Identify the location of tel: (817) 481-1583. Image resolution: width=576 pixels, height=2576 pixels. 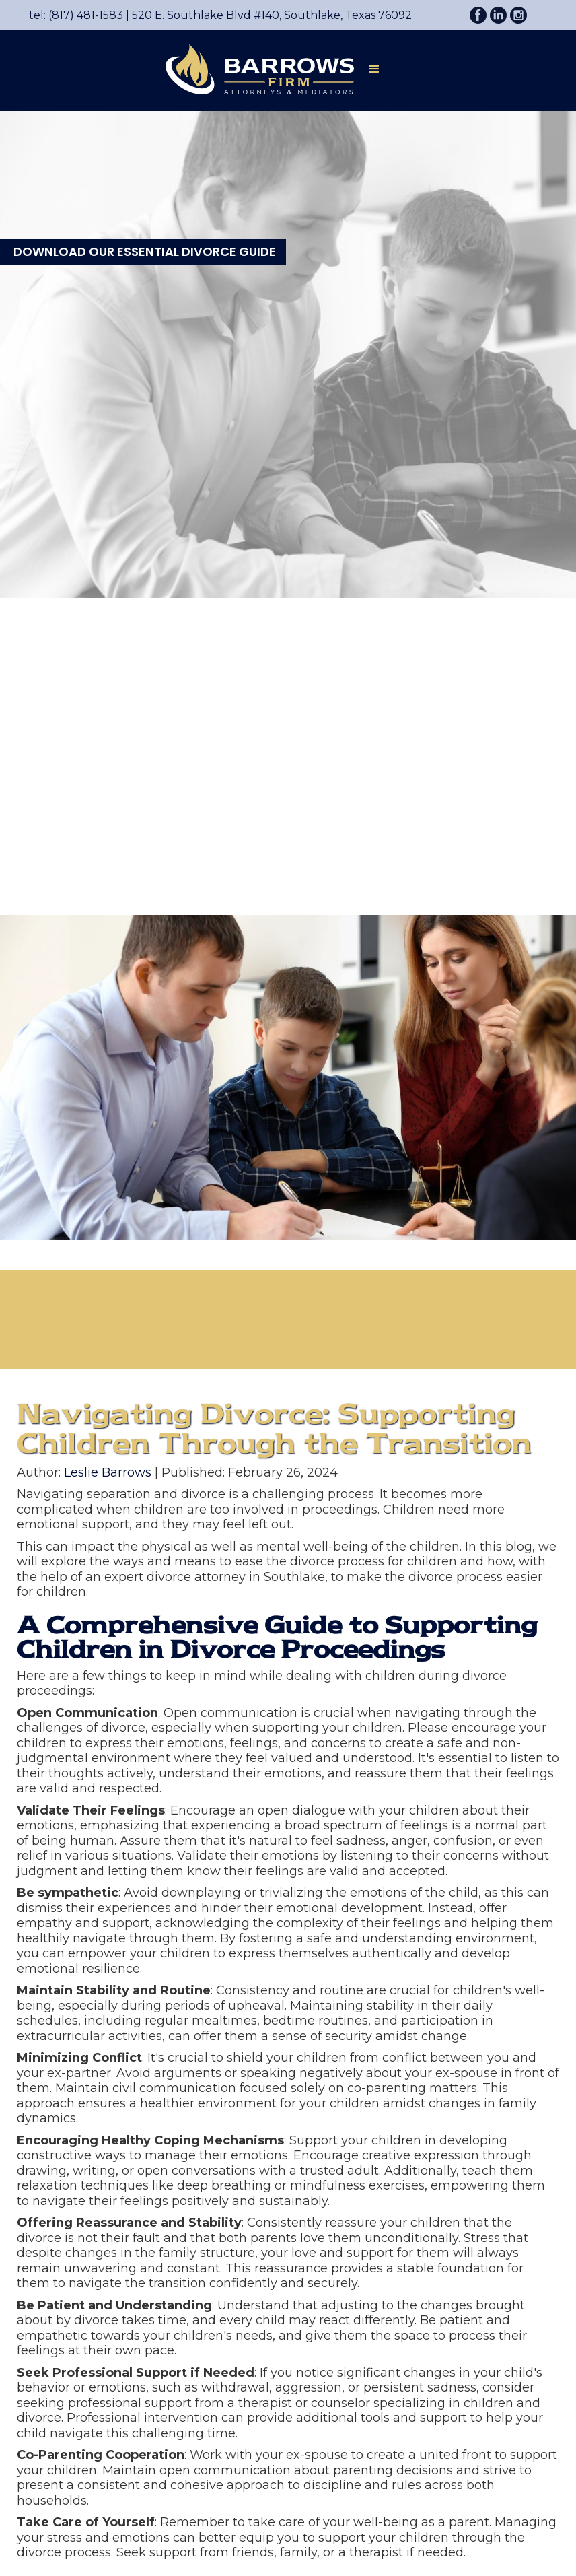
(76, 15).